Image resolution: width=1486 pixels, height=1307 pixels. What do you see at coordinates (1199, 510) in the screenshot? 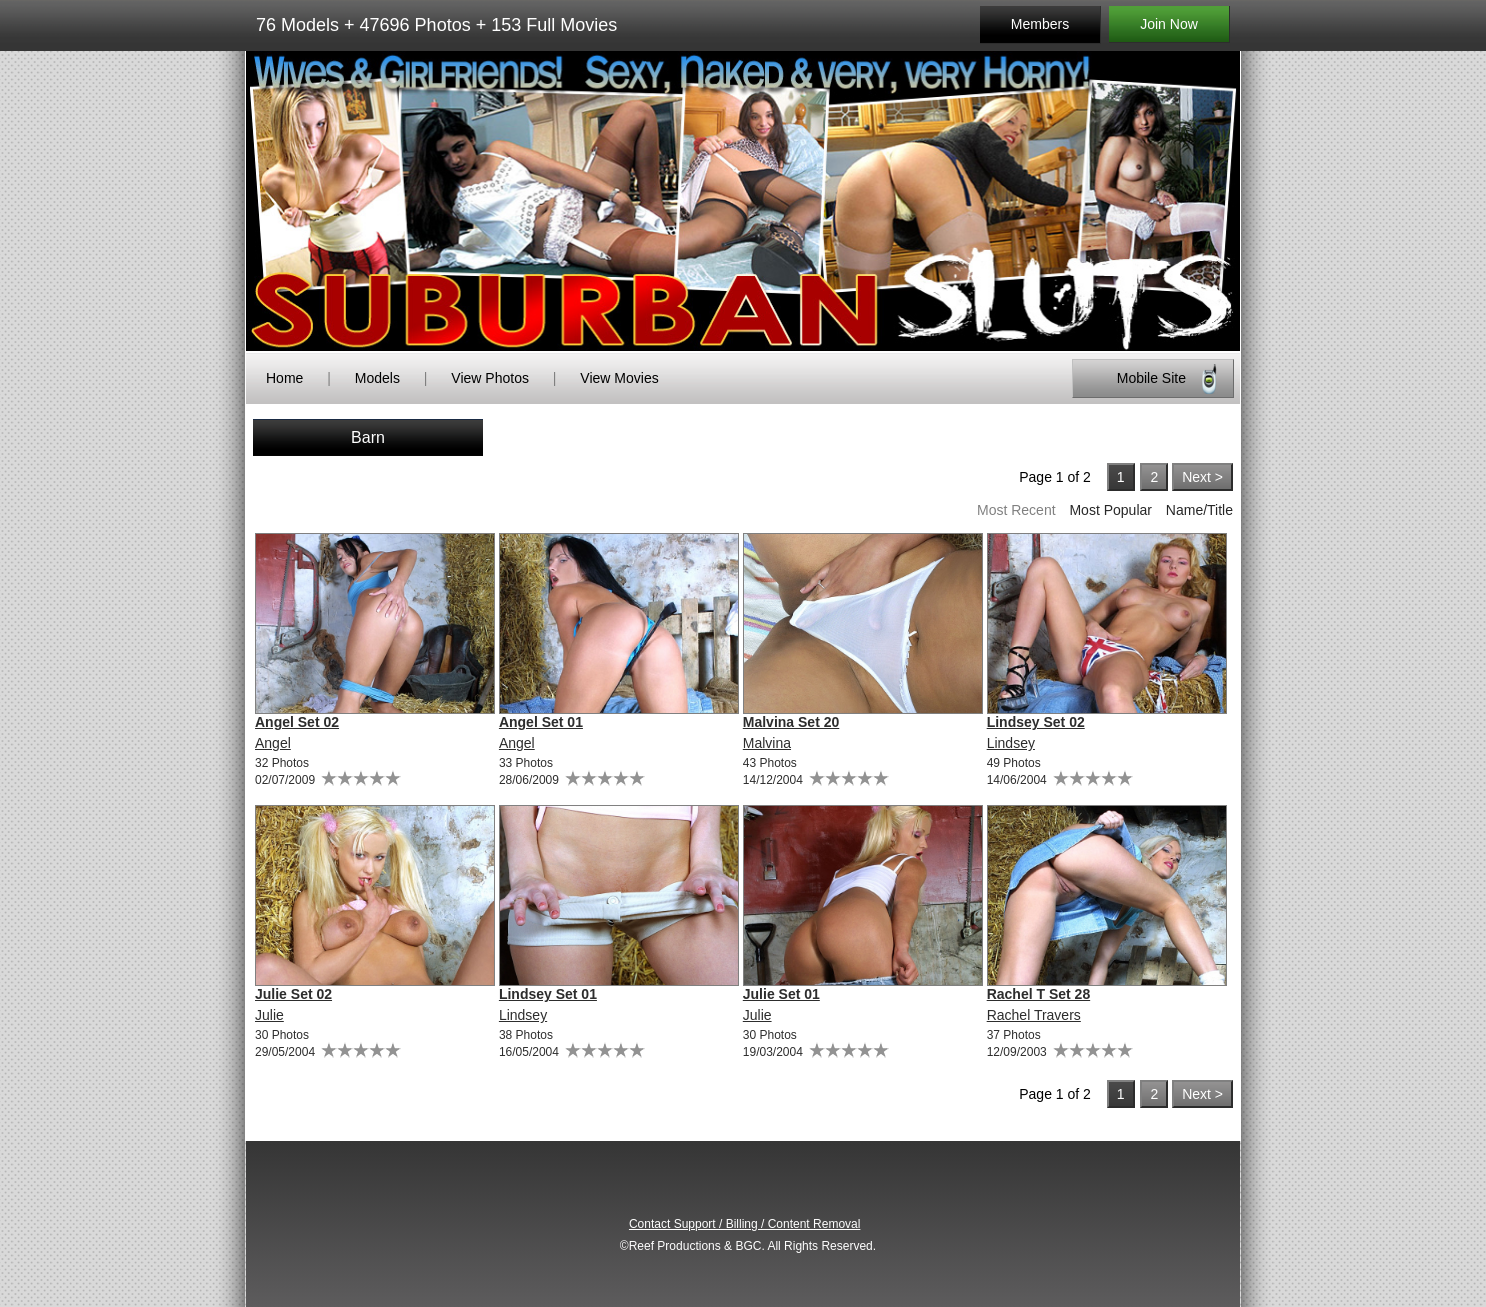
I see `Name/Title` at bounding box center [1199, 510].